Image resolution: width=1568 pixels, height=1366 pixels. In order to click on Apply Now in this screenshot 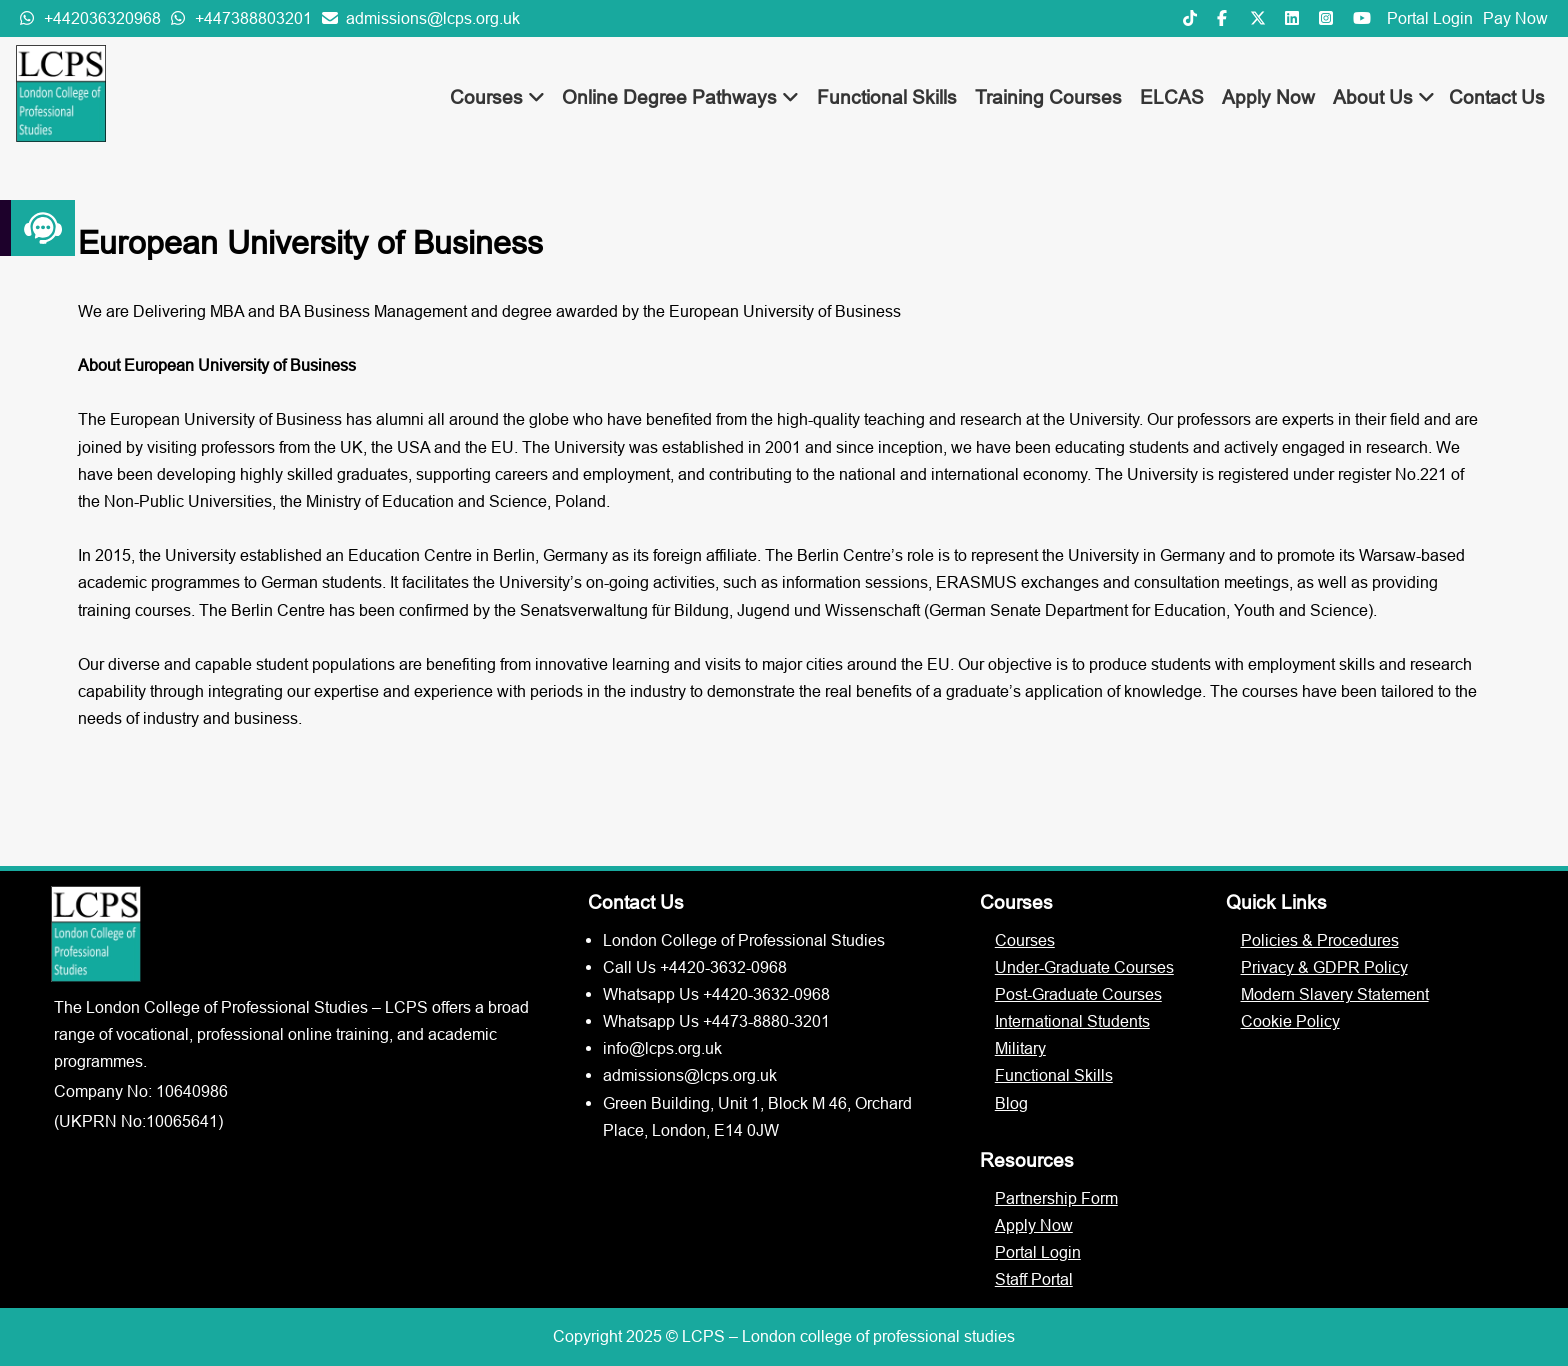, I will do `click(1268, 97)`.